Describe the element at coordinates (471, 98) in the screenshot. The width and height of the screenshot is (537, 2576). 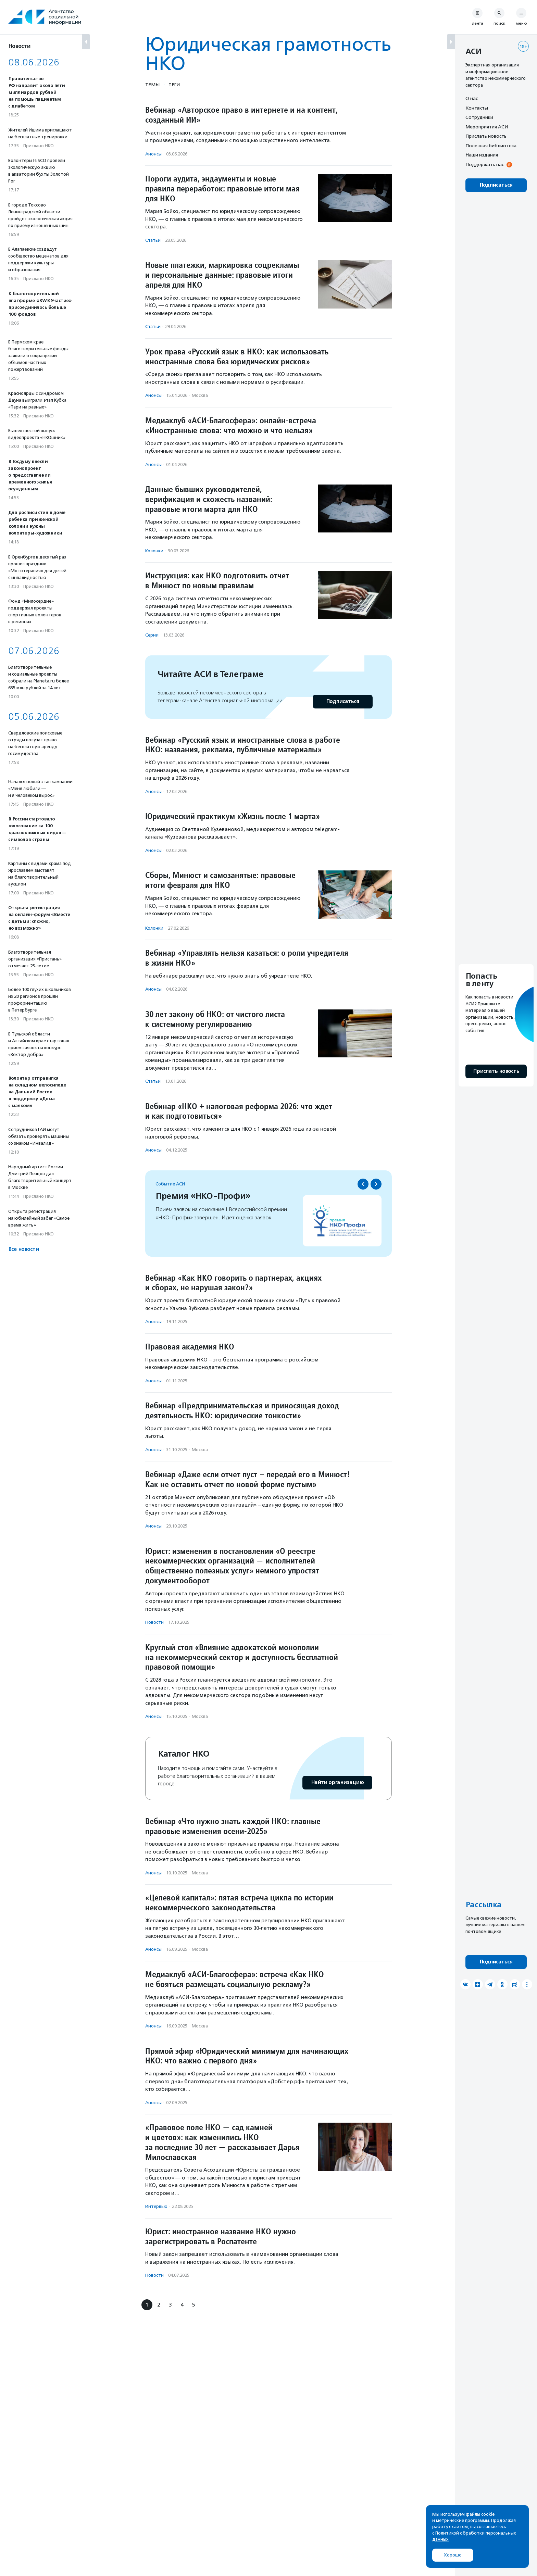
I see `О нас` at that location.